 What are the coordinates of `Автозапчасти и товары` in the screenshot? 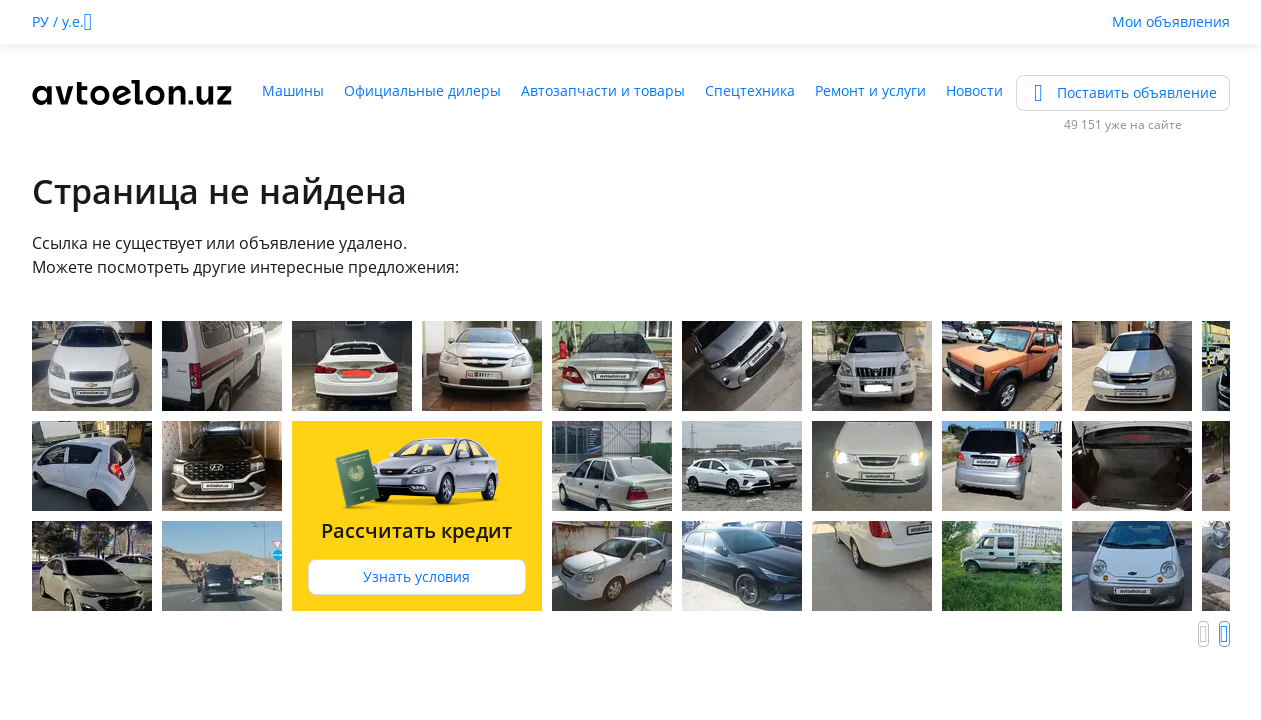 It's located at (603, 90).